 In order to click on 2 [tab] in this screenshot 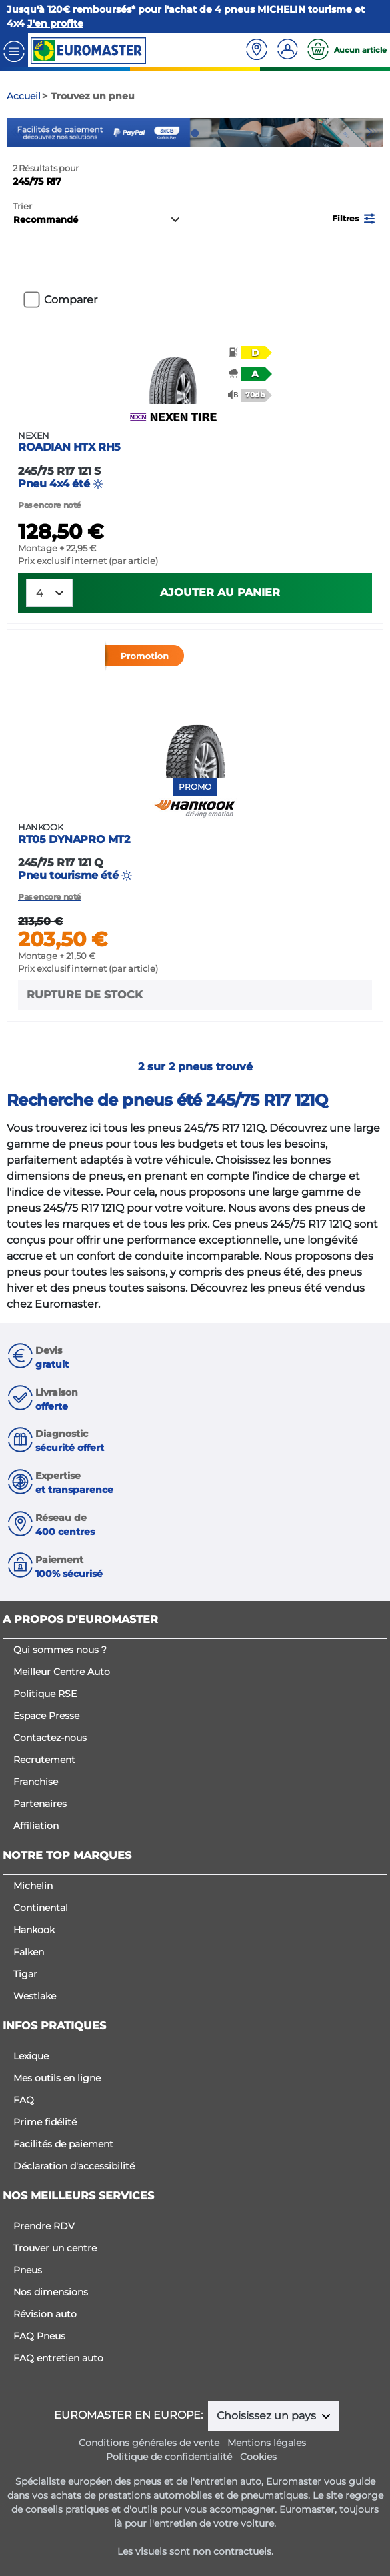, I will do `click(195, 133)`.